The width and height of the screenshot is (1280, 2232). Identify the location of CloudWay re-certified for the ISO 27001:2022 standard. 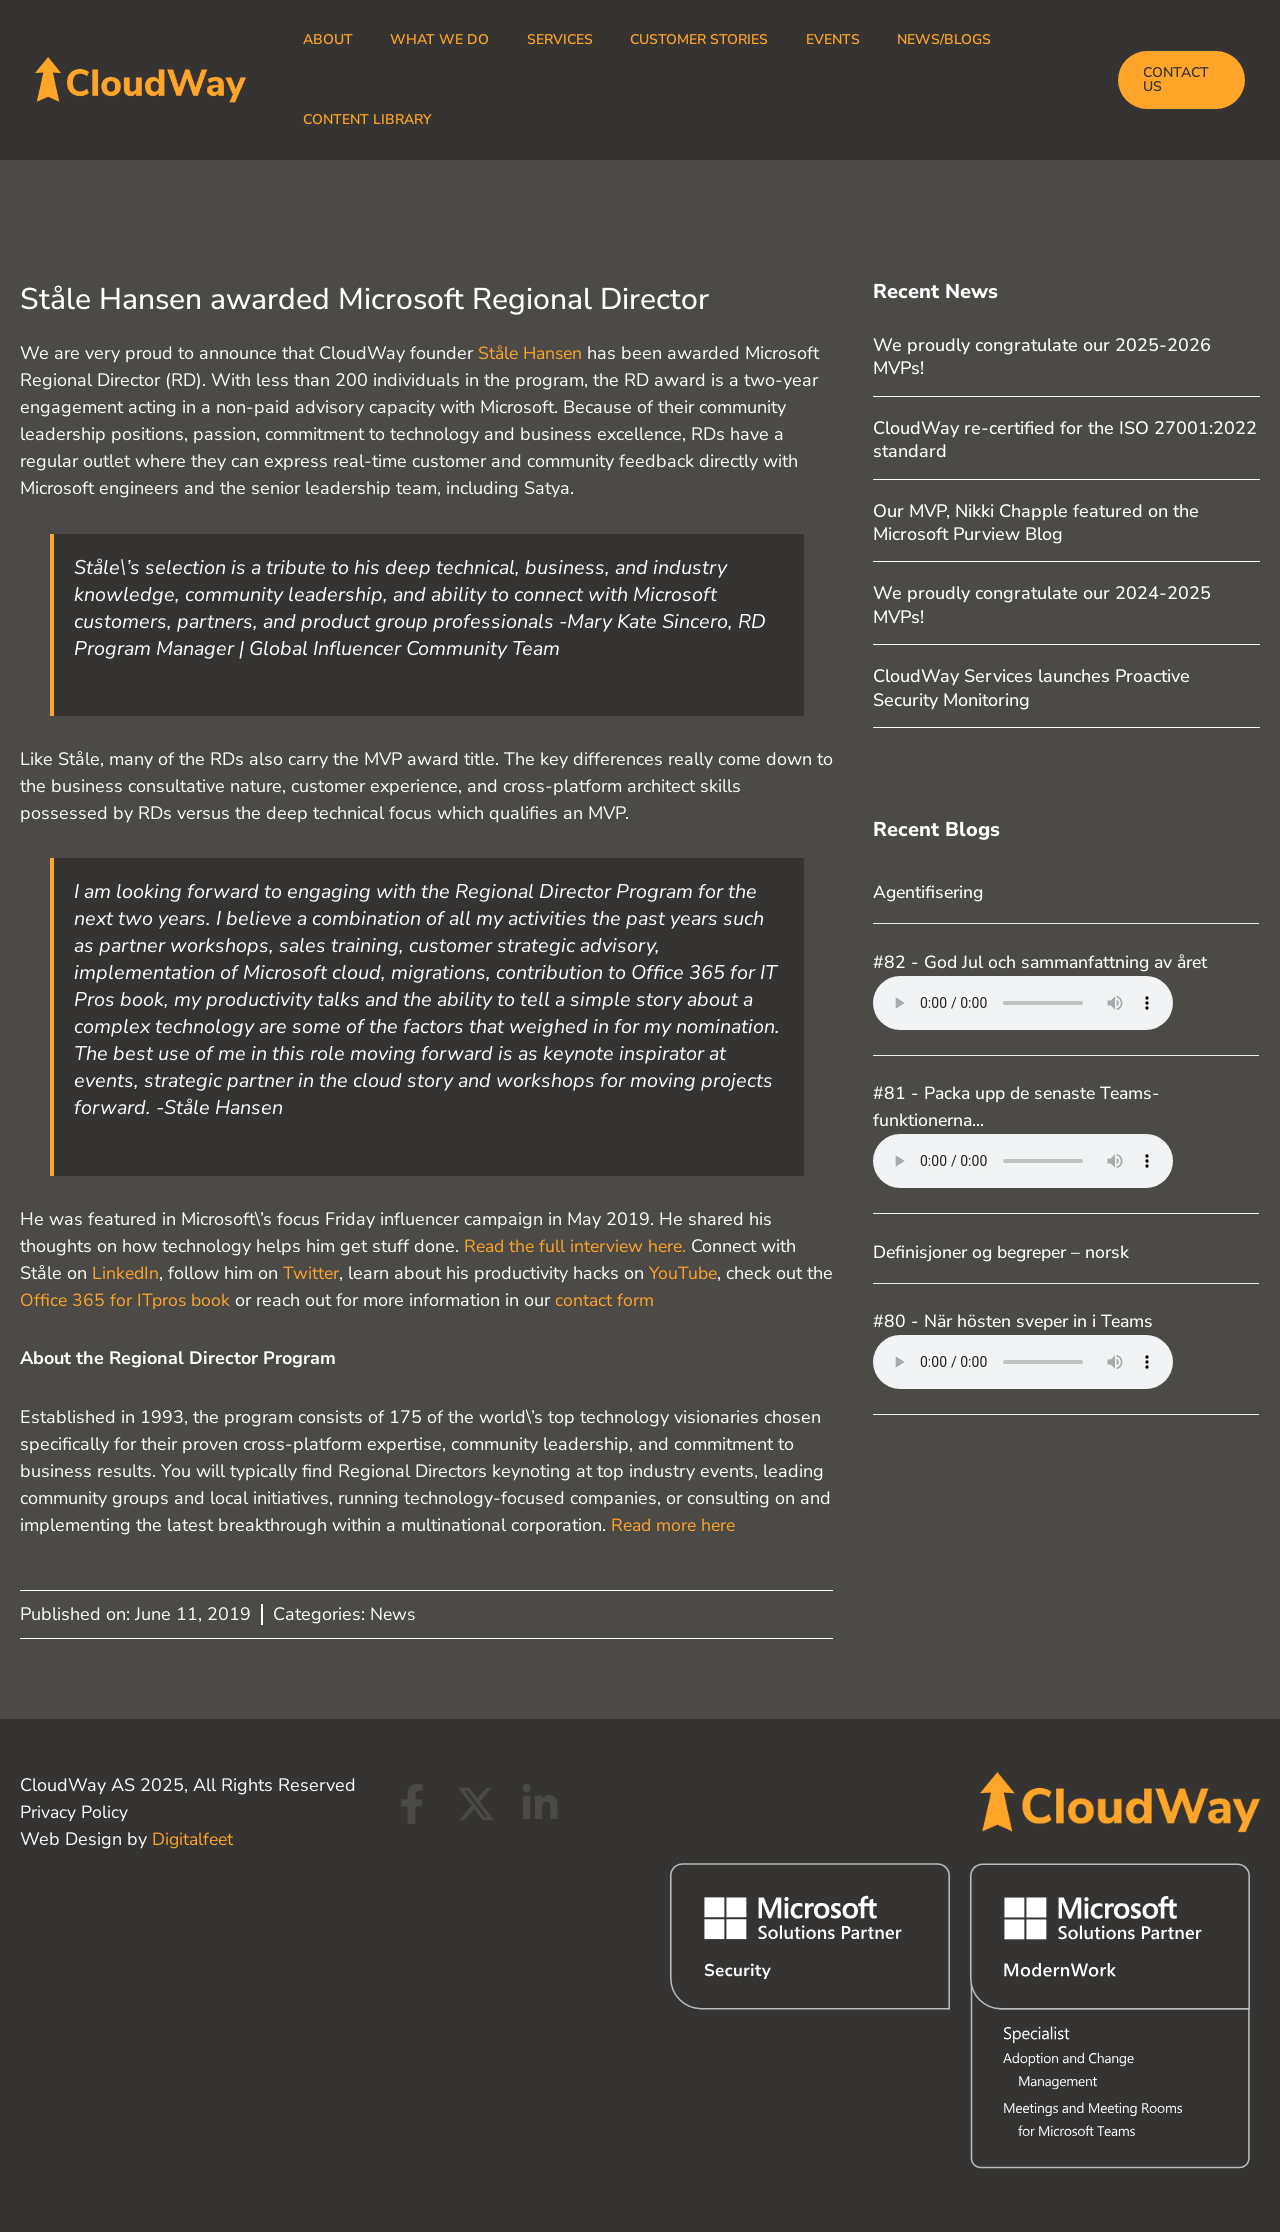
(1065, 439).